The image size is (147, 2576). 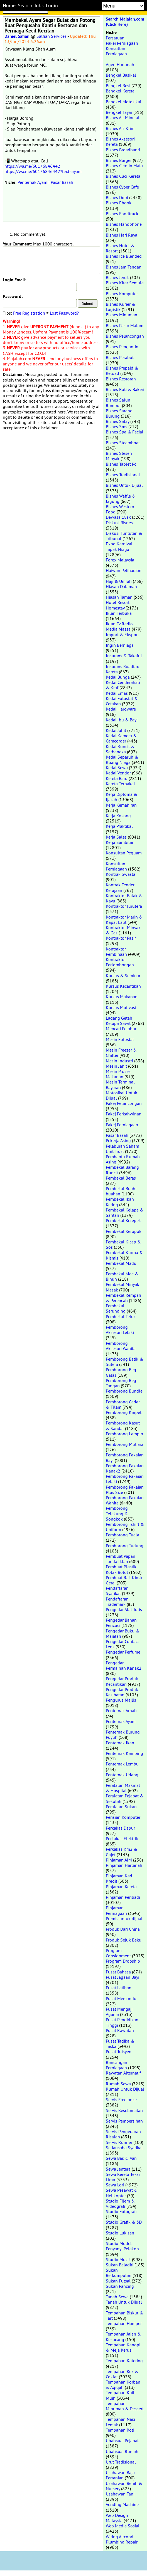 I want to click on Servis Freelance, so click(x=121, y=2099).